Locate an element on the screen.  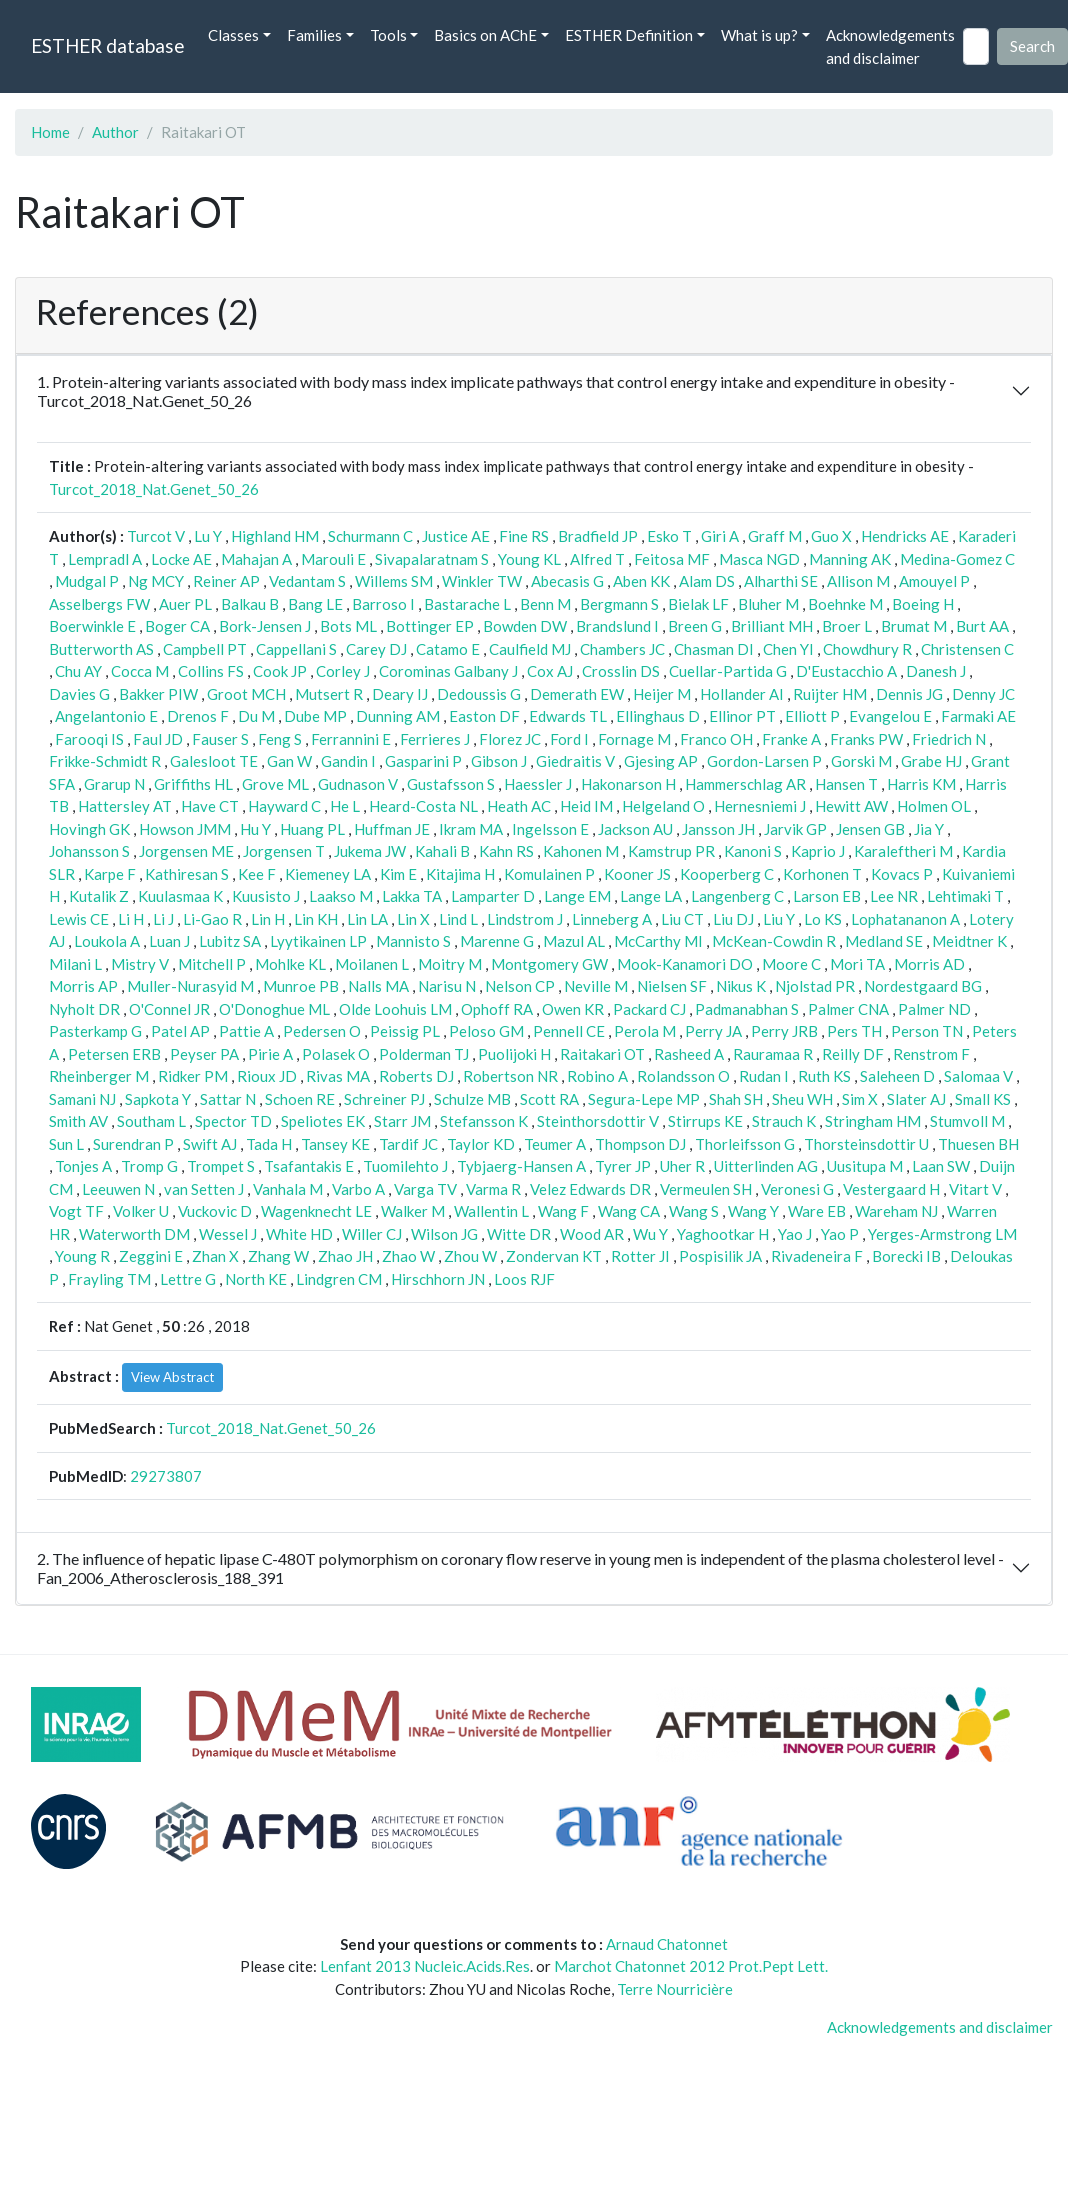
Heard-Costa NL is located at coordinates (423, 806).